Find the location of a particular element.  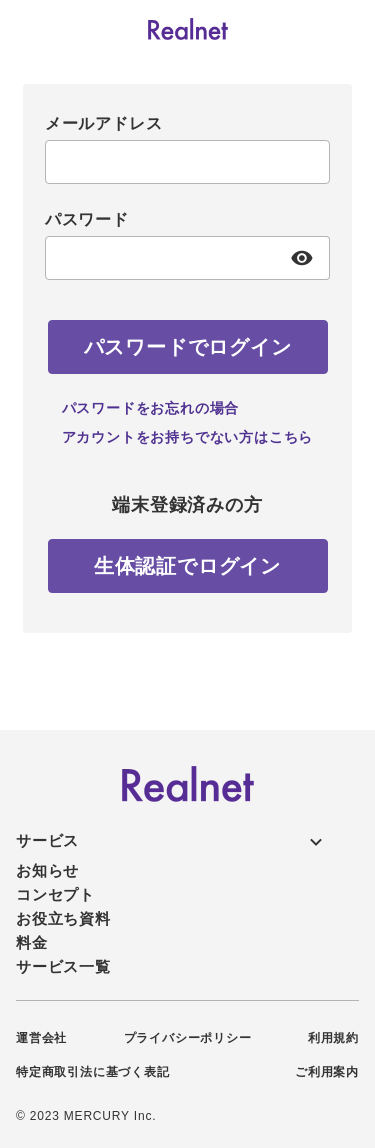

[パスワード表示] is located at coordinates (302, 258).